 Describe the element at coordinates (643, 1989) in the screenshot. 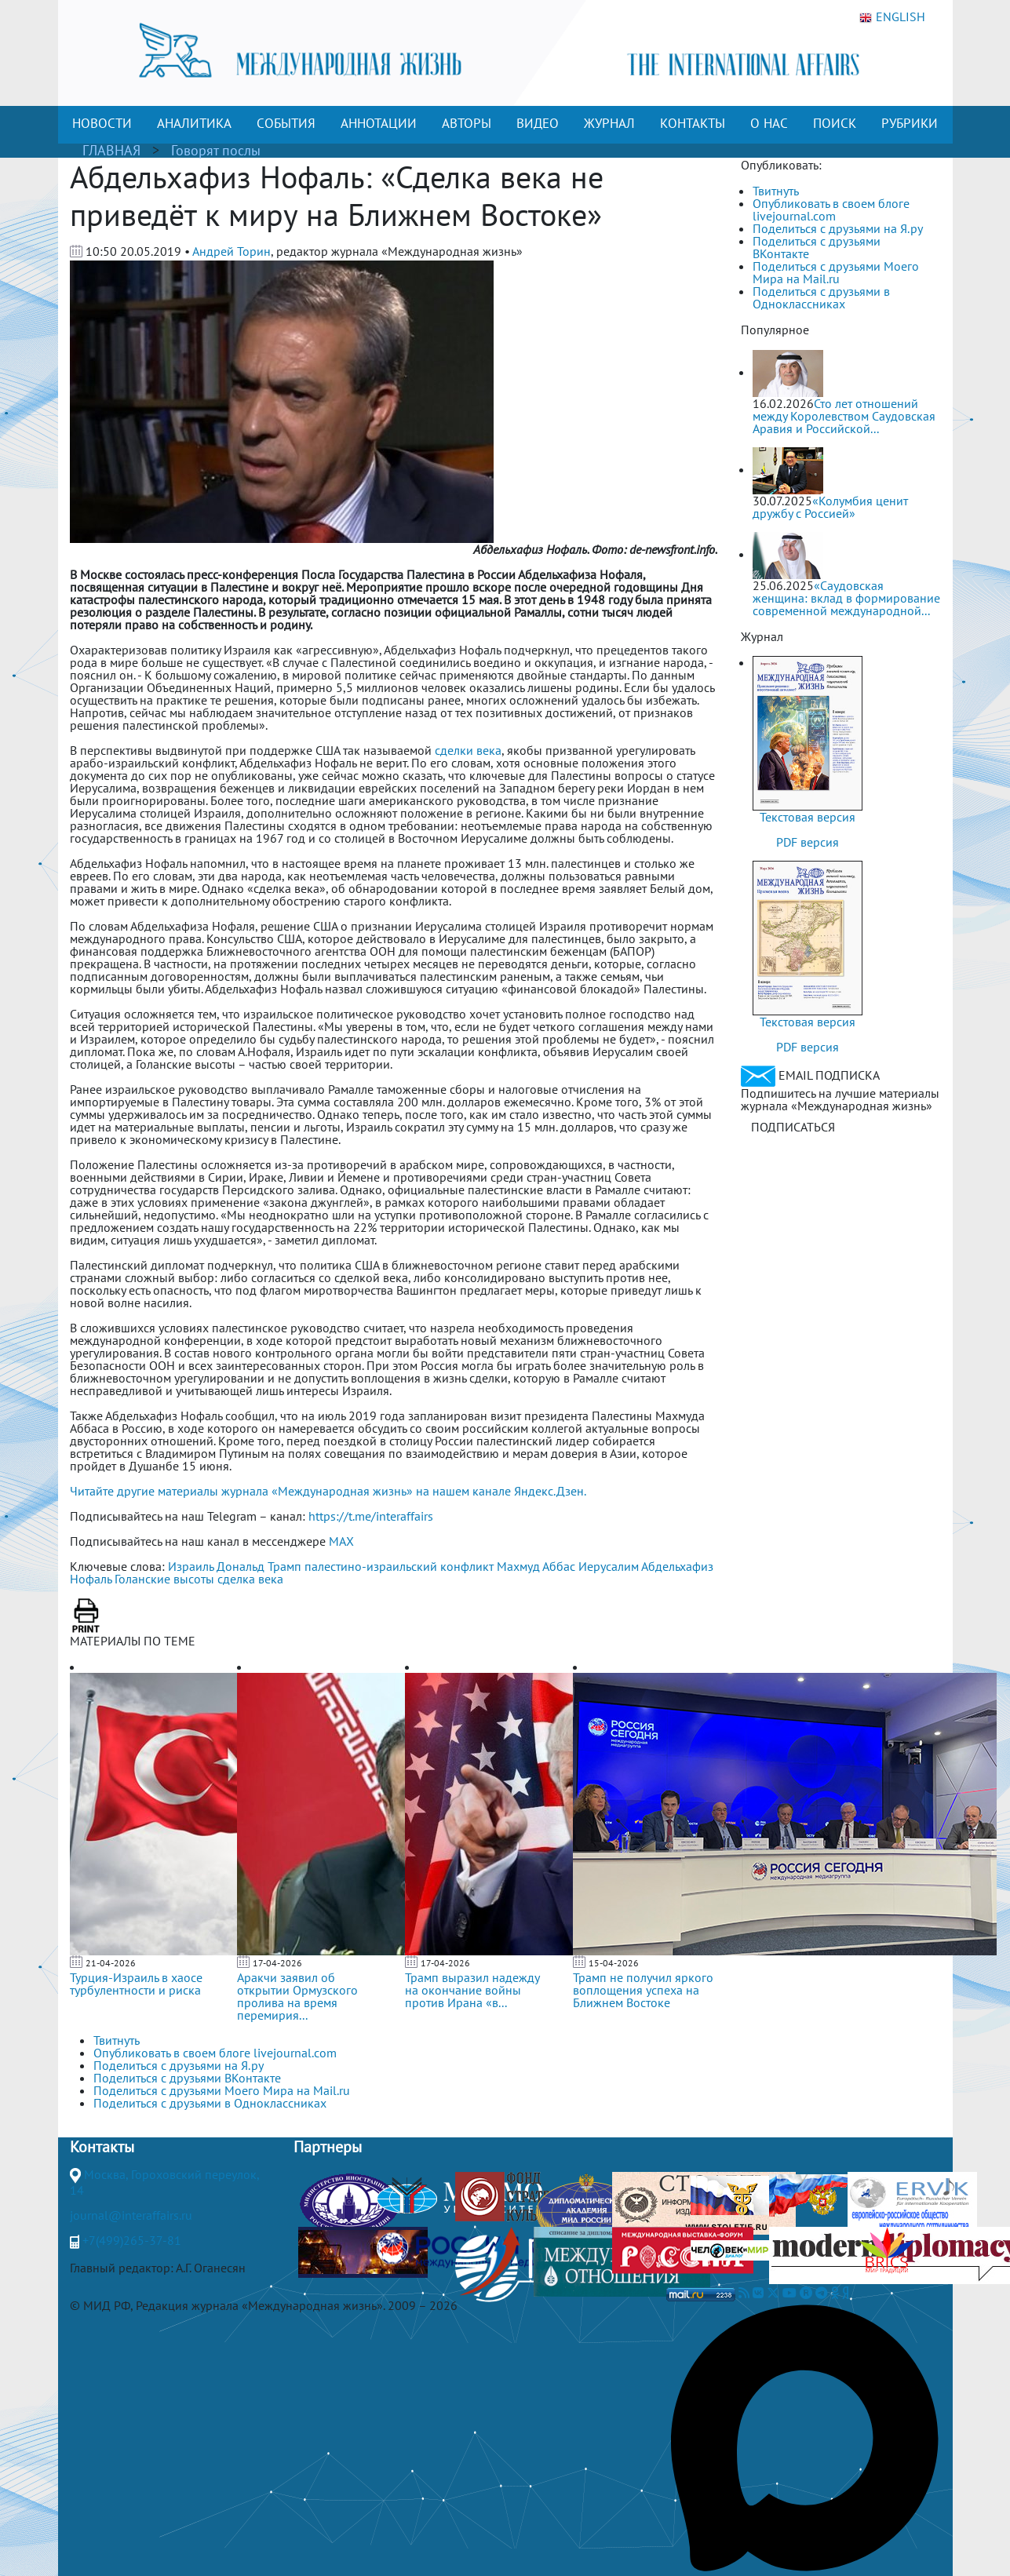

I see `Трамп не получил яркого воплощения успеха на Ближнем Востоке` at that location.